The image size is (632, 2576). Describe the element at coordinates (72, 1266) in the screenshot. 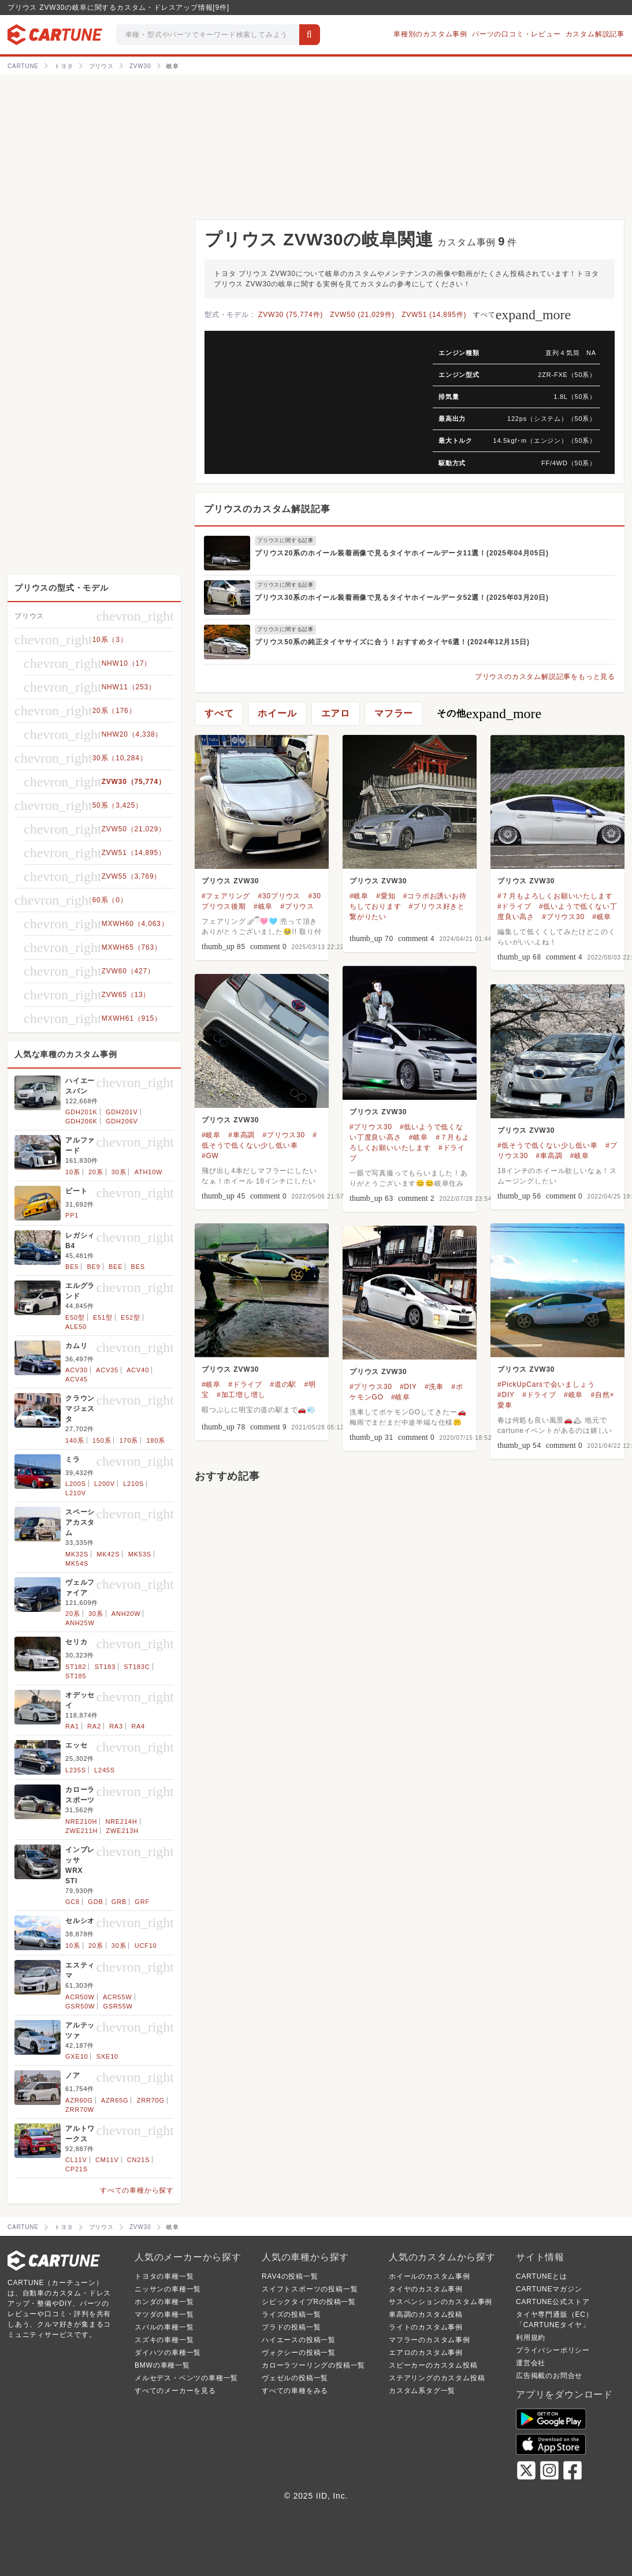

I see `BE5` at that location.